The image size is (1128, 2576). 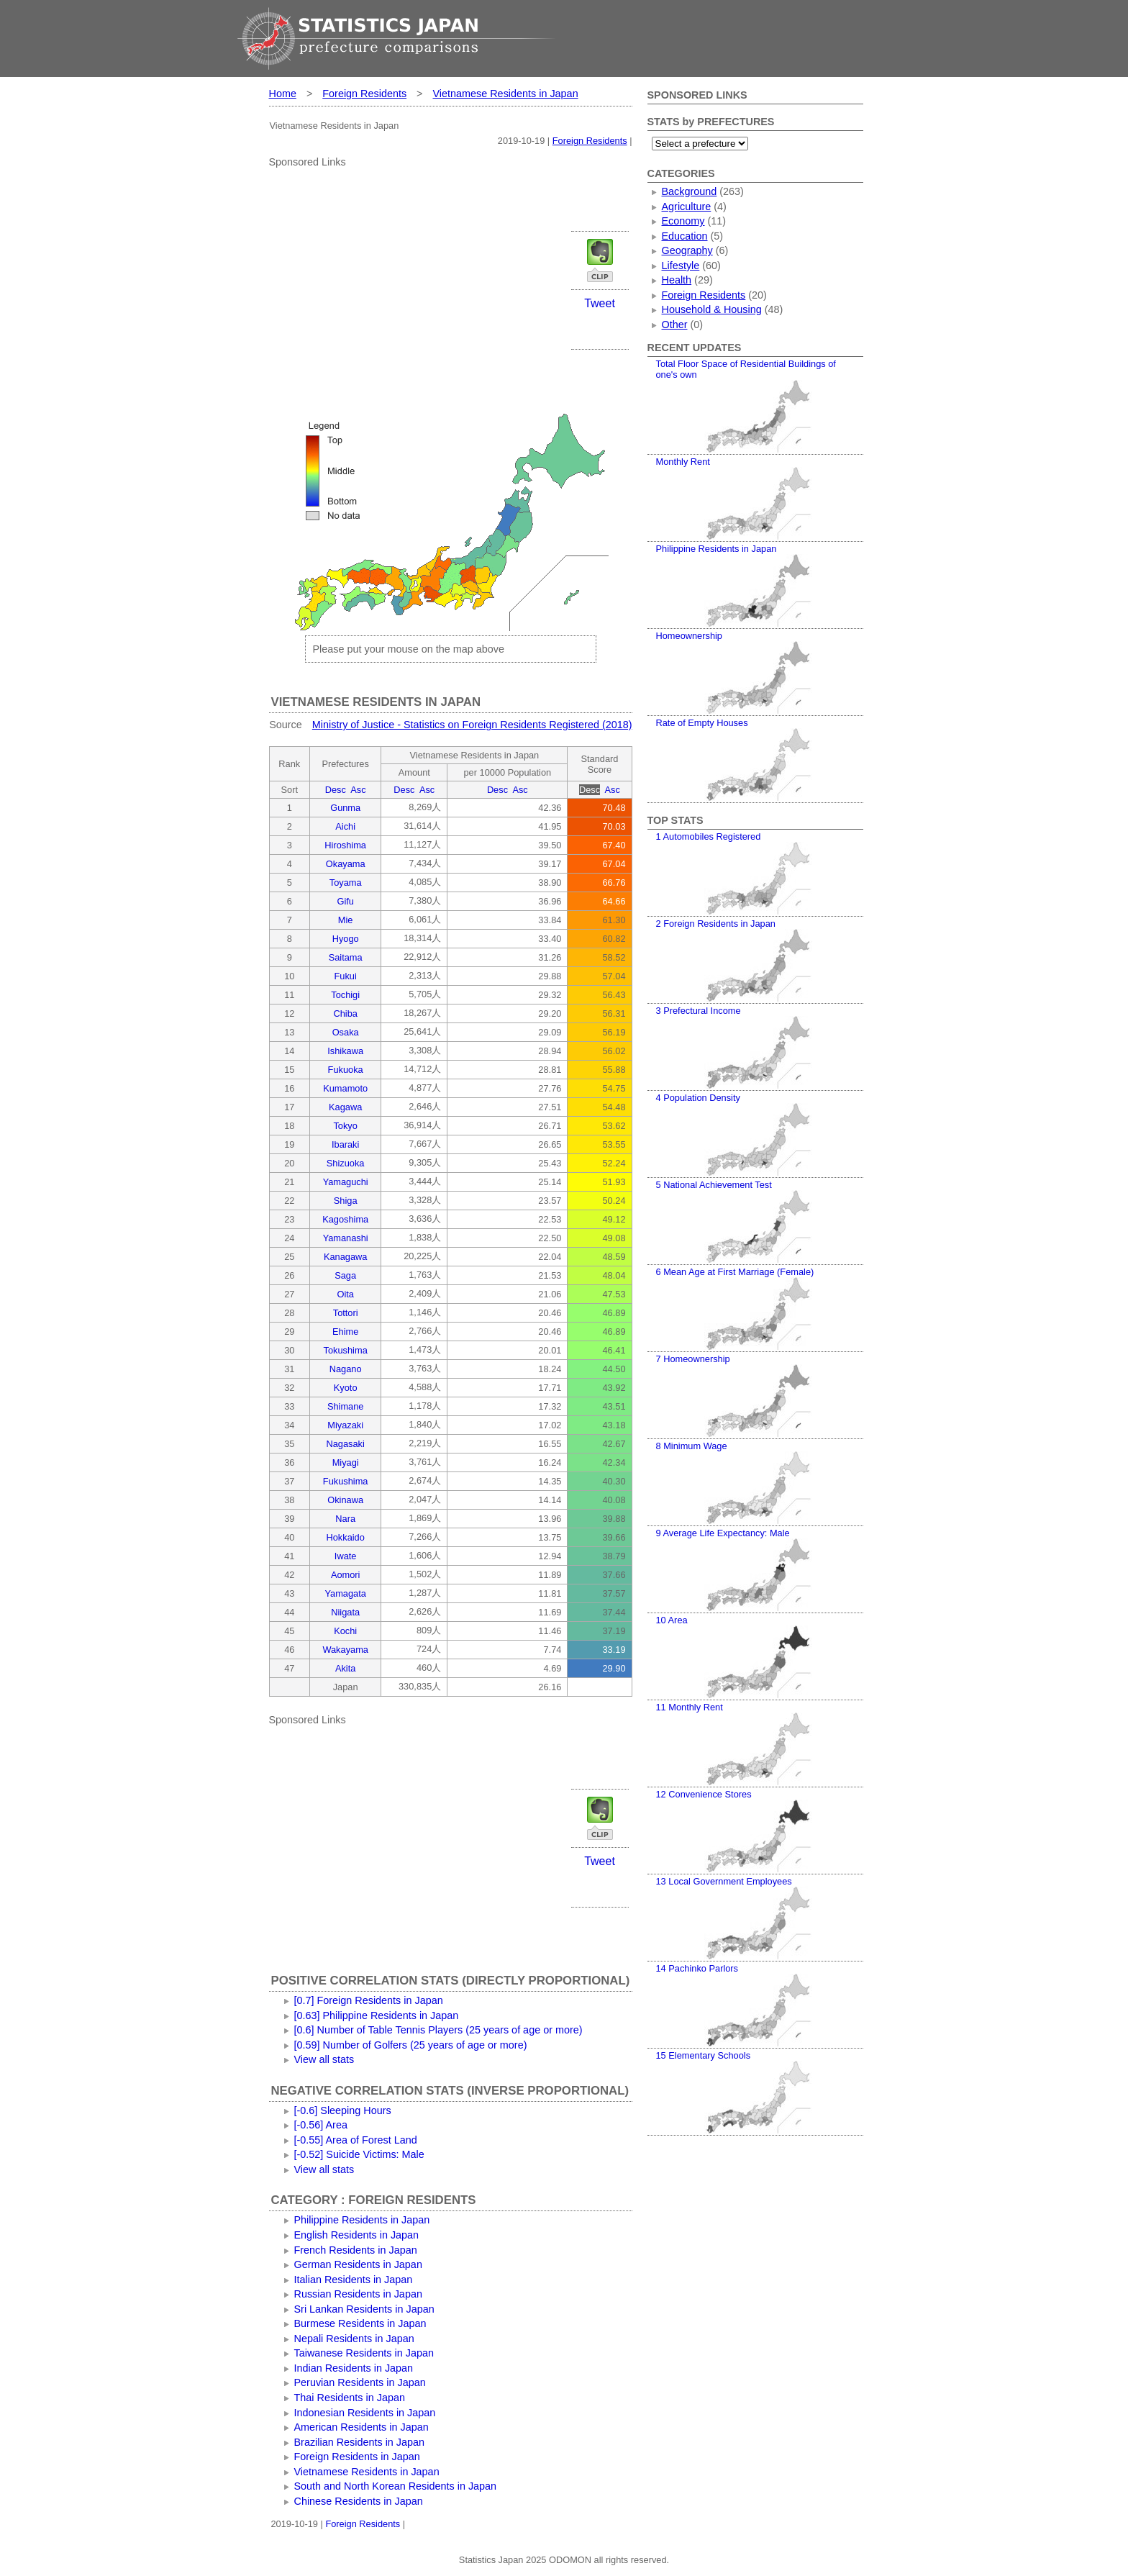 I want to click on Miyagi, so click(x=345, y=1462).